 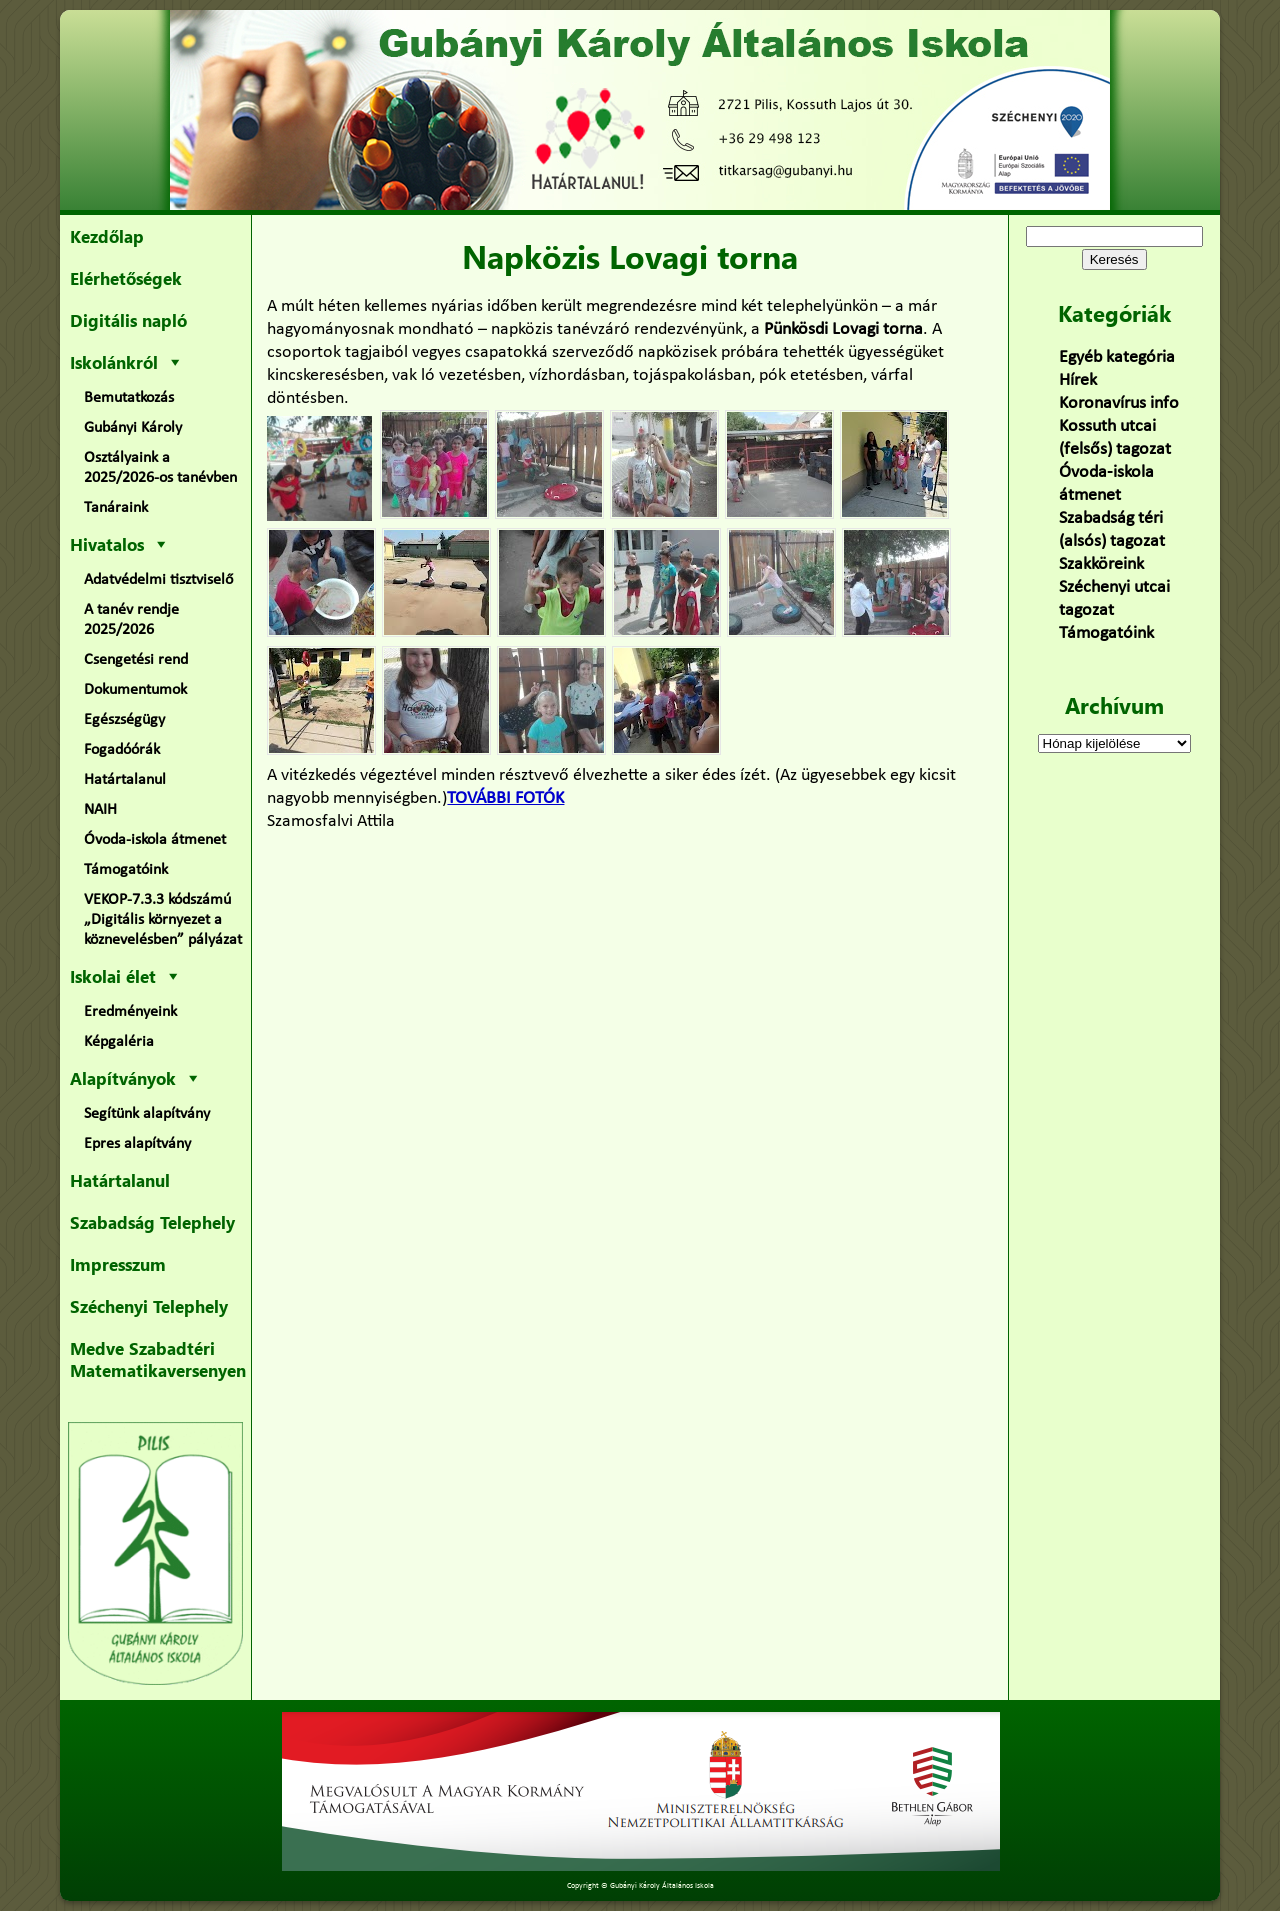 What do you see at coordinates (149, 1306) in the screenshot?
I see `Széchenyi Telephely` at bounding box center [149, 1306].